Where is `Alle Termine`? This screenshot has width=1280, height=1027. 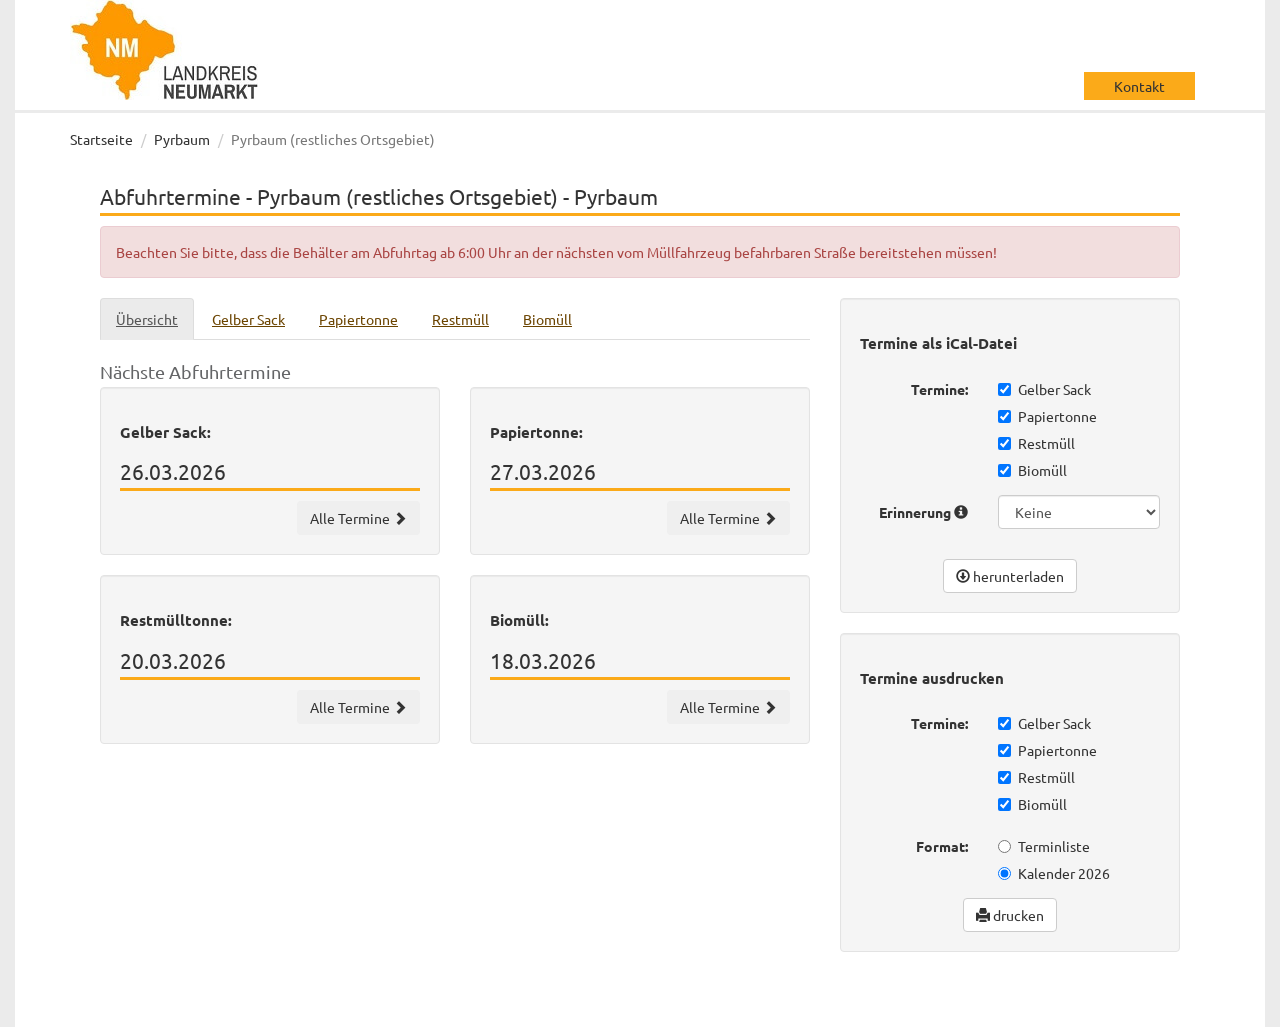 Alle Termine is located at coordinates (358, 518).